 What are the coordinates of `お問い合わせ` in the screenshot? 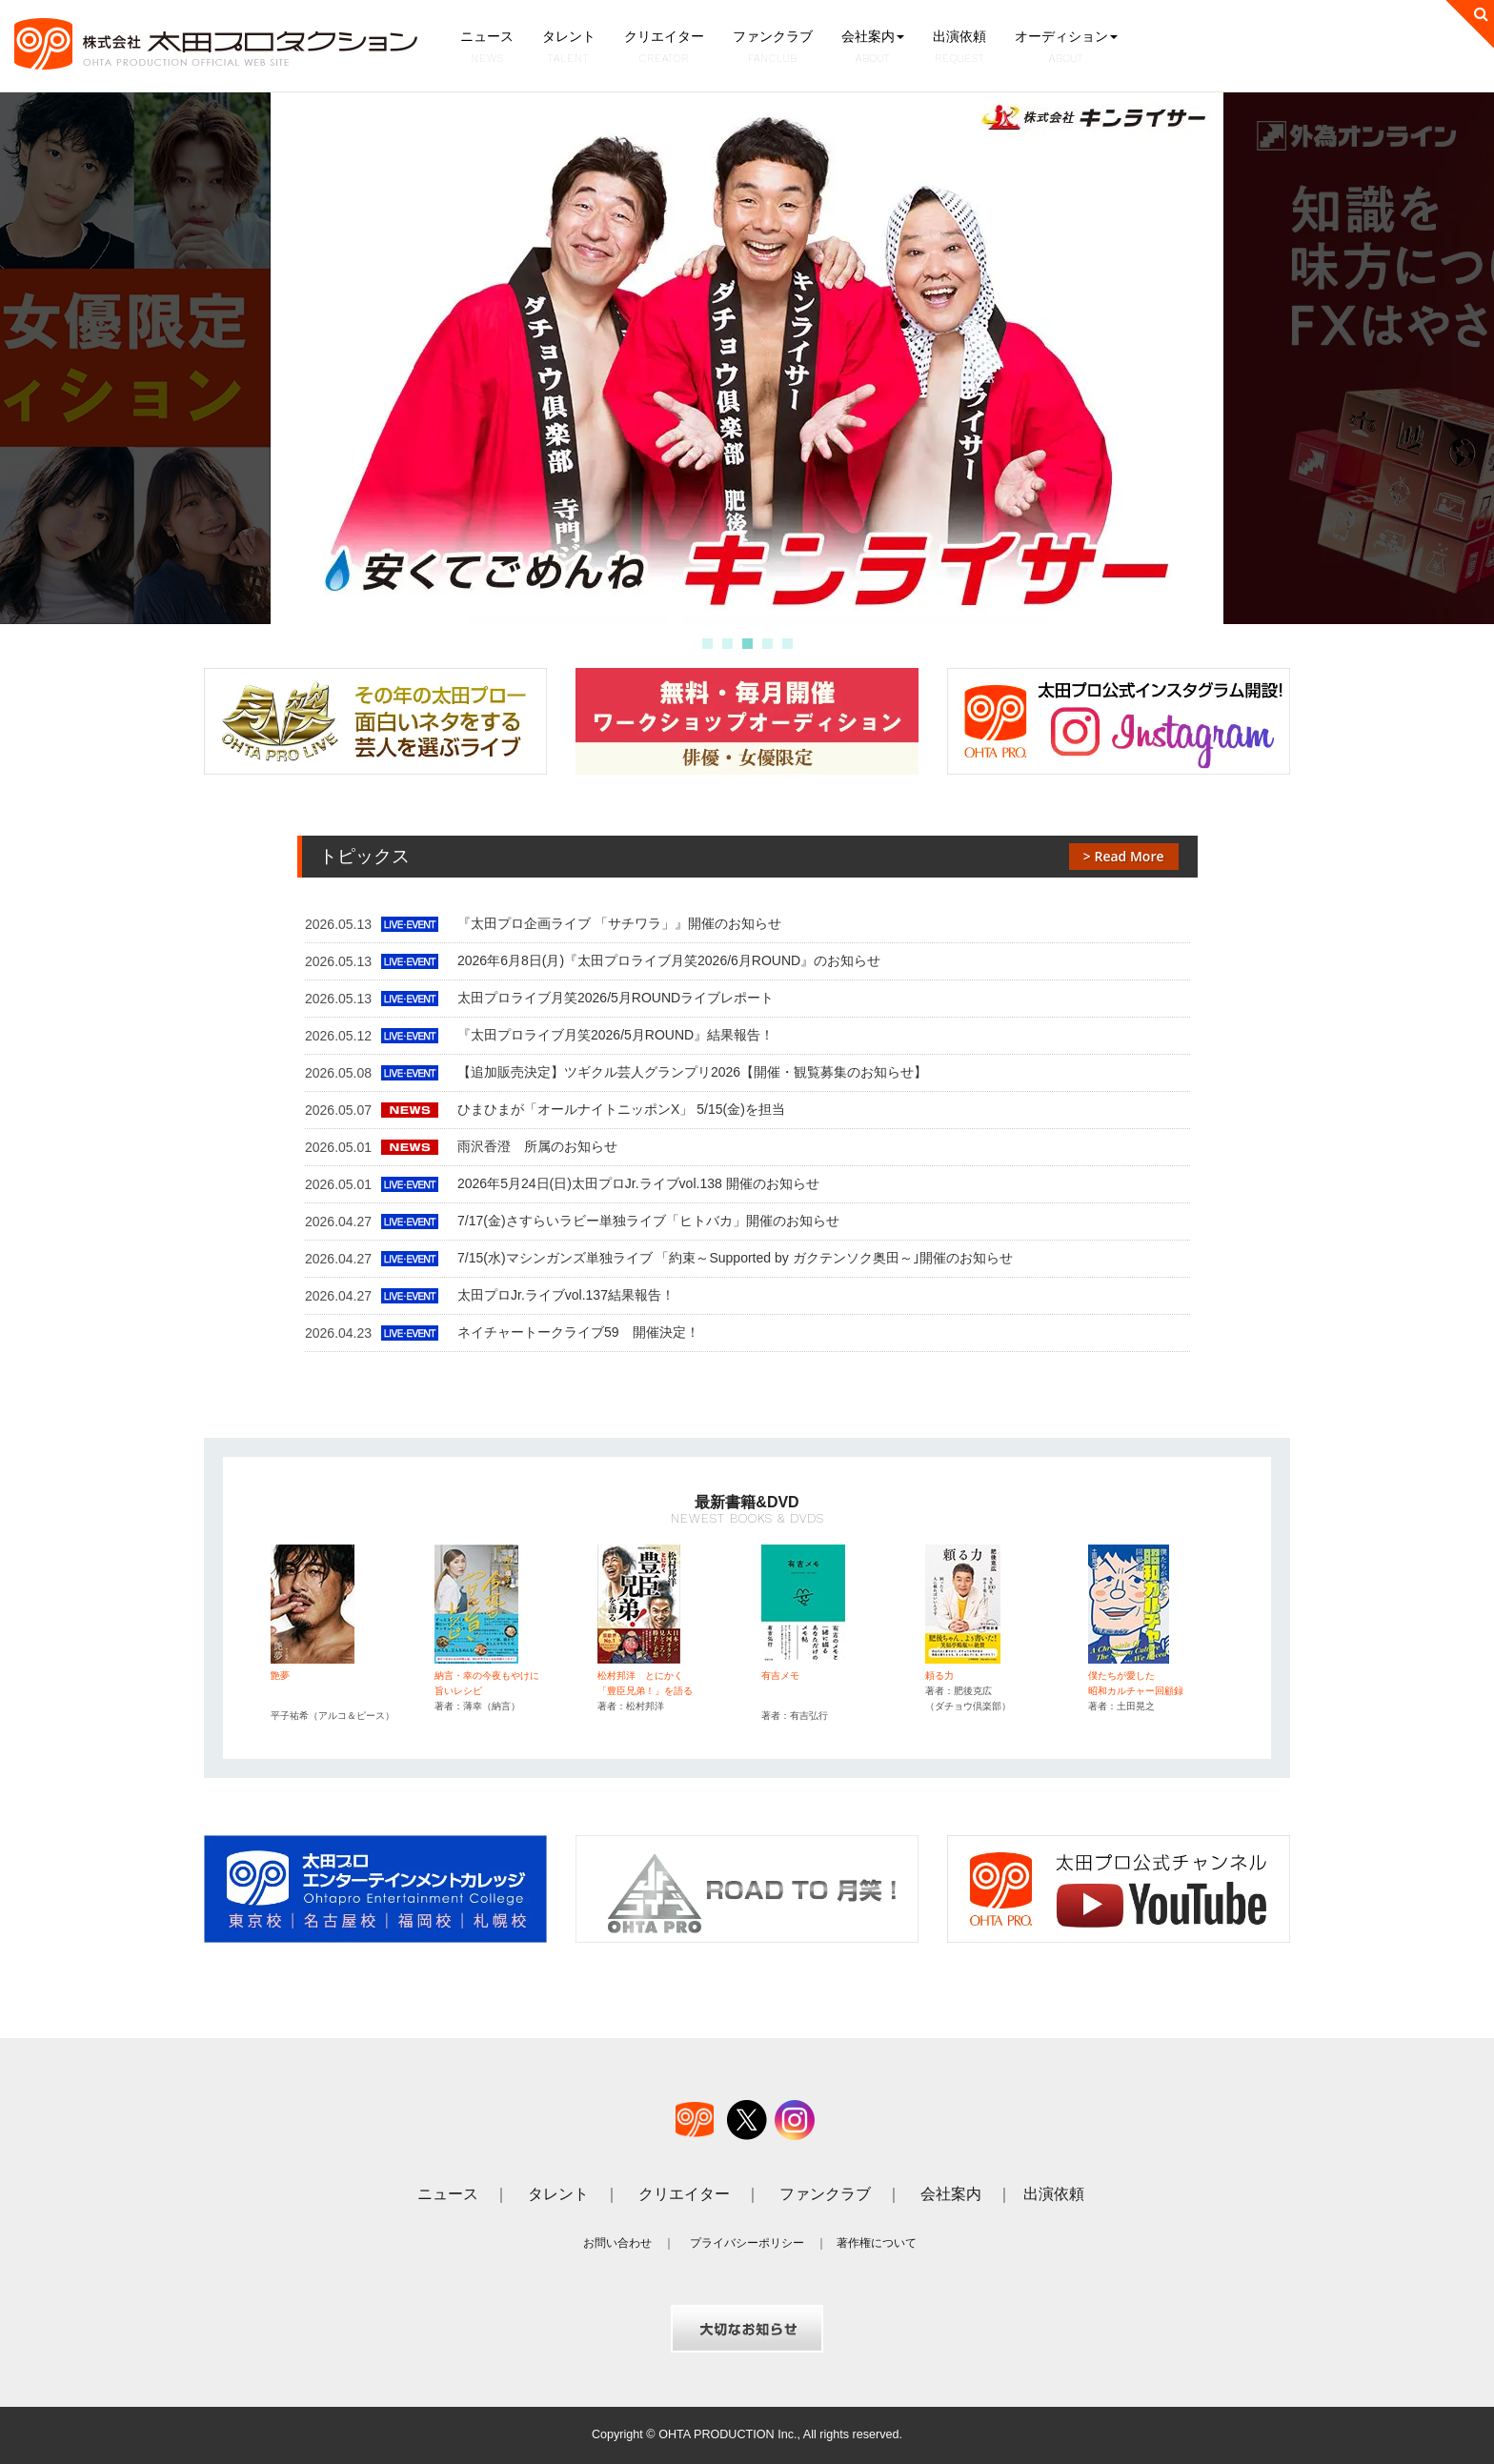 It's located at (617, 2243).